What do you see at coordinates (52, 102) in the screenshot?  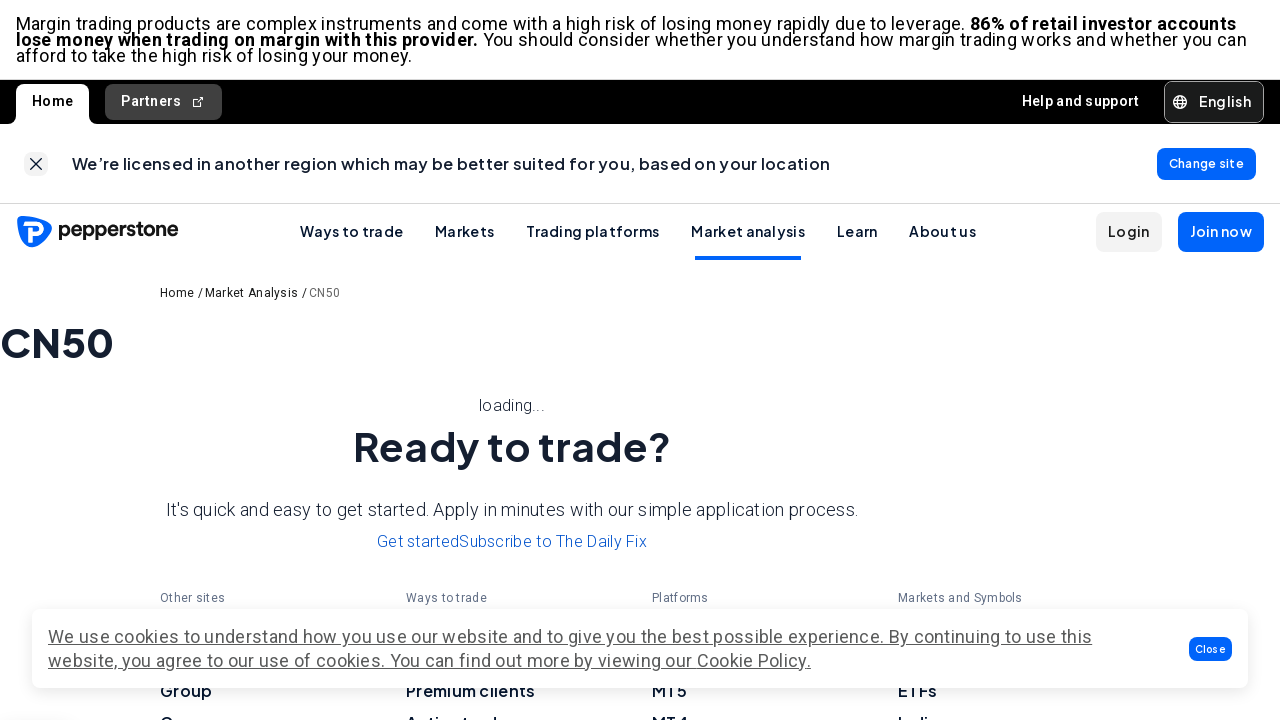 I see `Home` at bounding box center [52, 102].